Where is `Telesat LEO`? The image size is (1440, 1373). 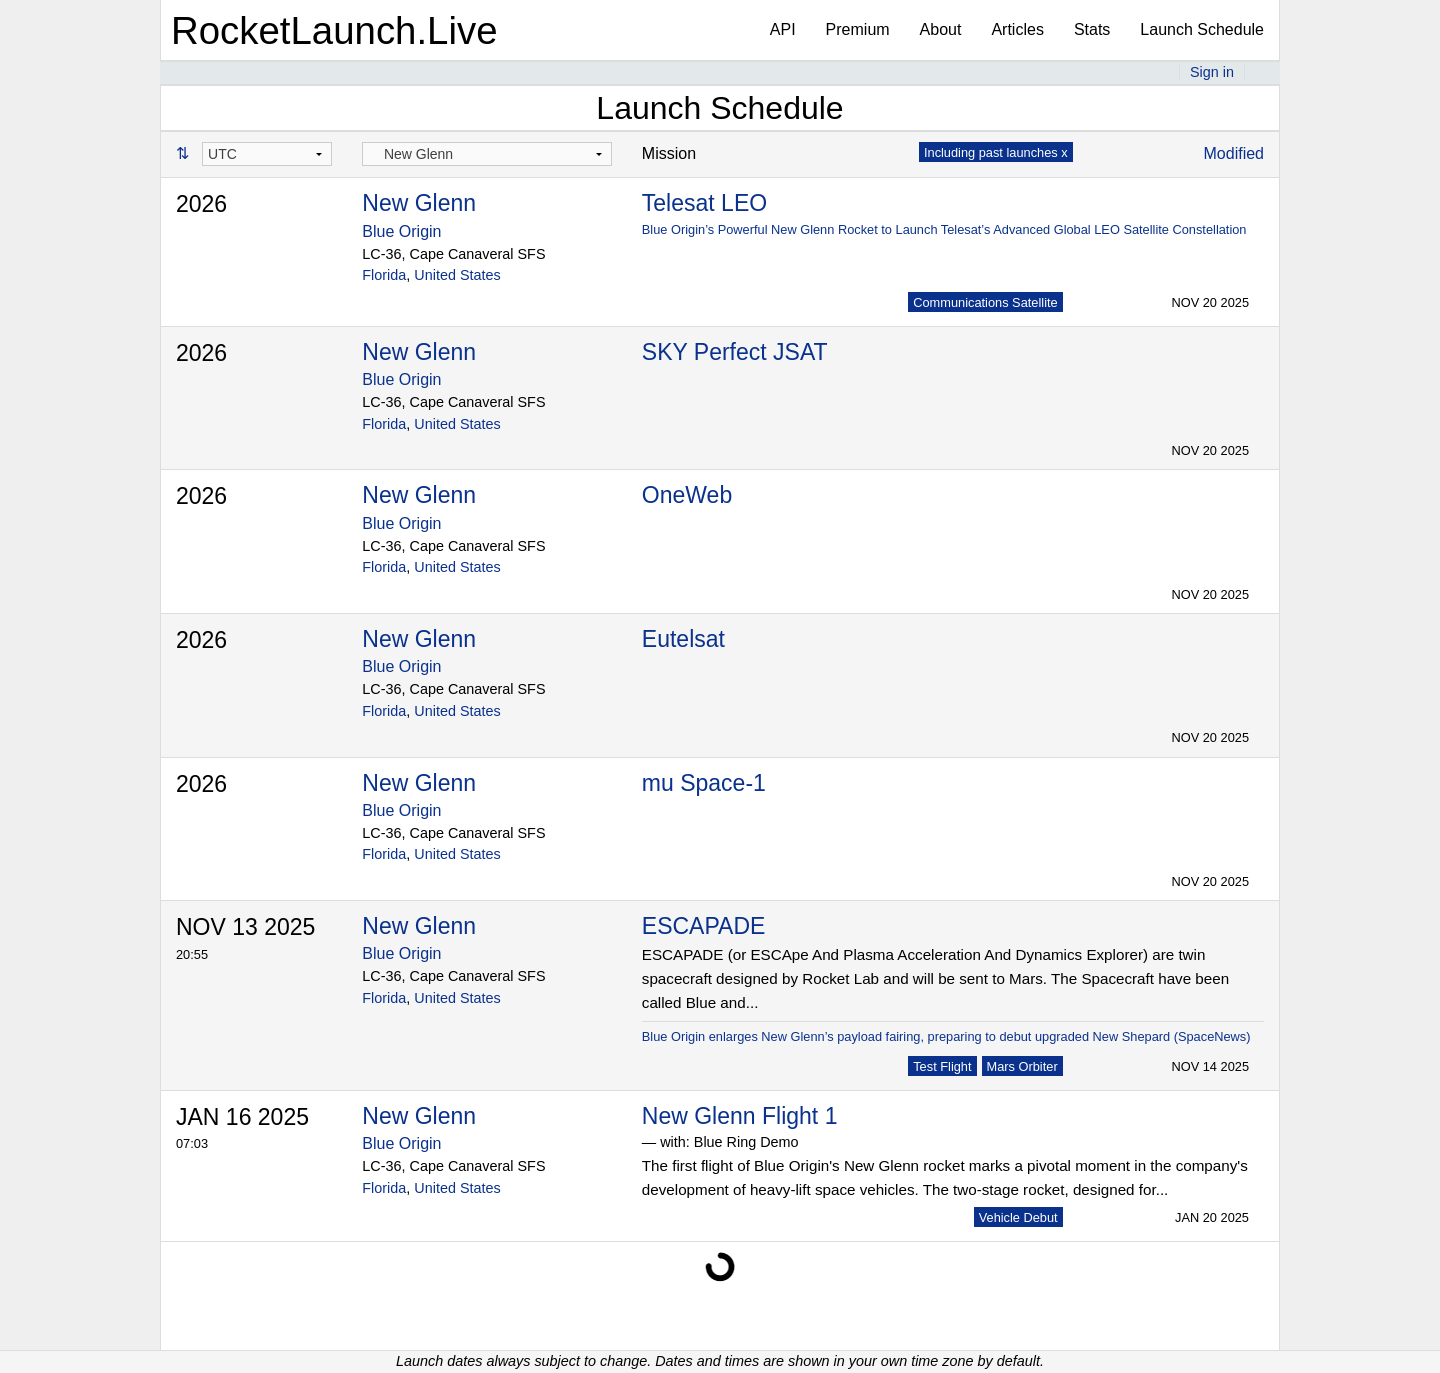
Telesat LEO is located at coordinates (704, 203).